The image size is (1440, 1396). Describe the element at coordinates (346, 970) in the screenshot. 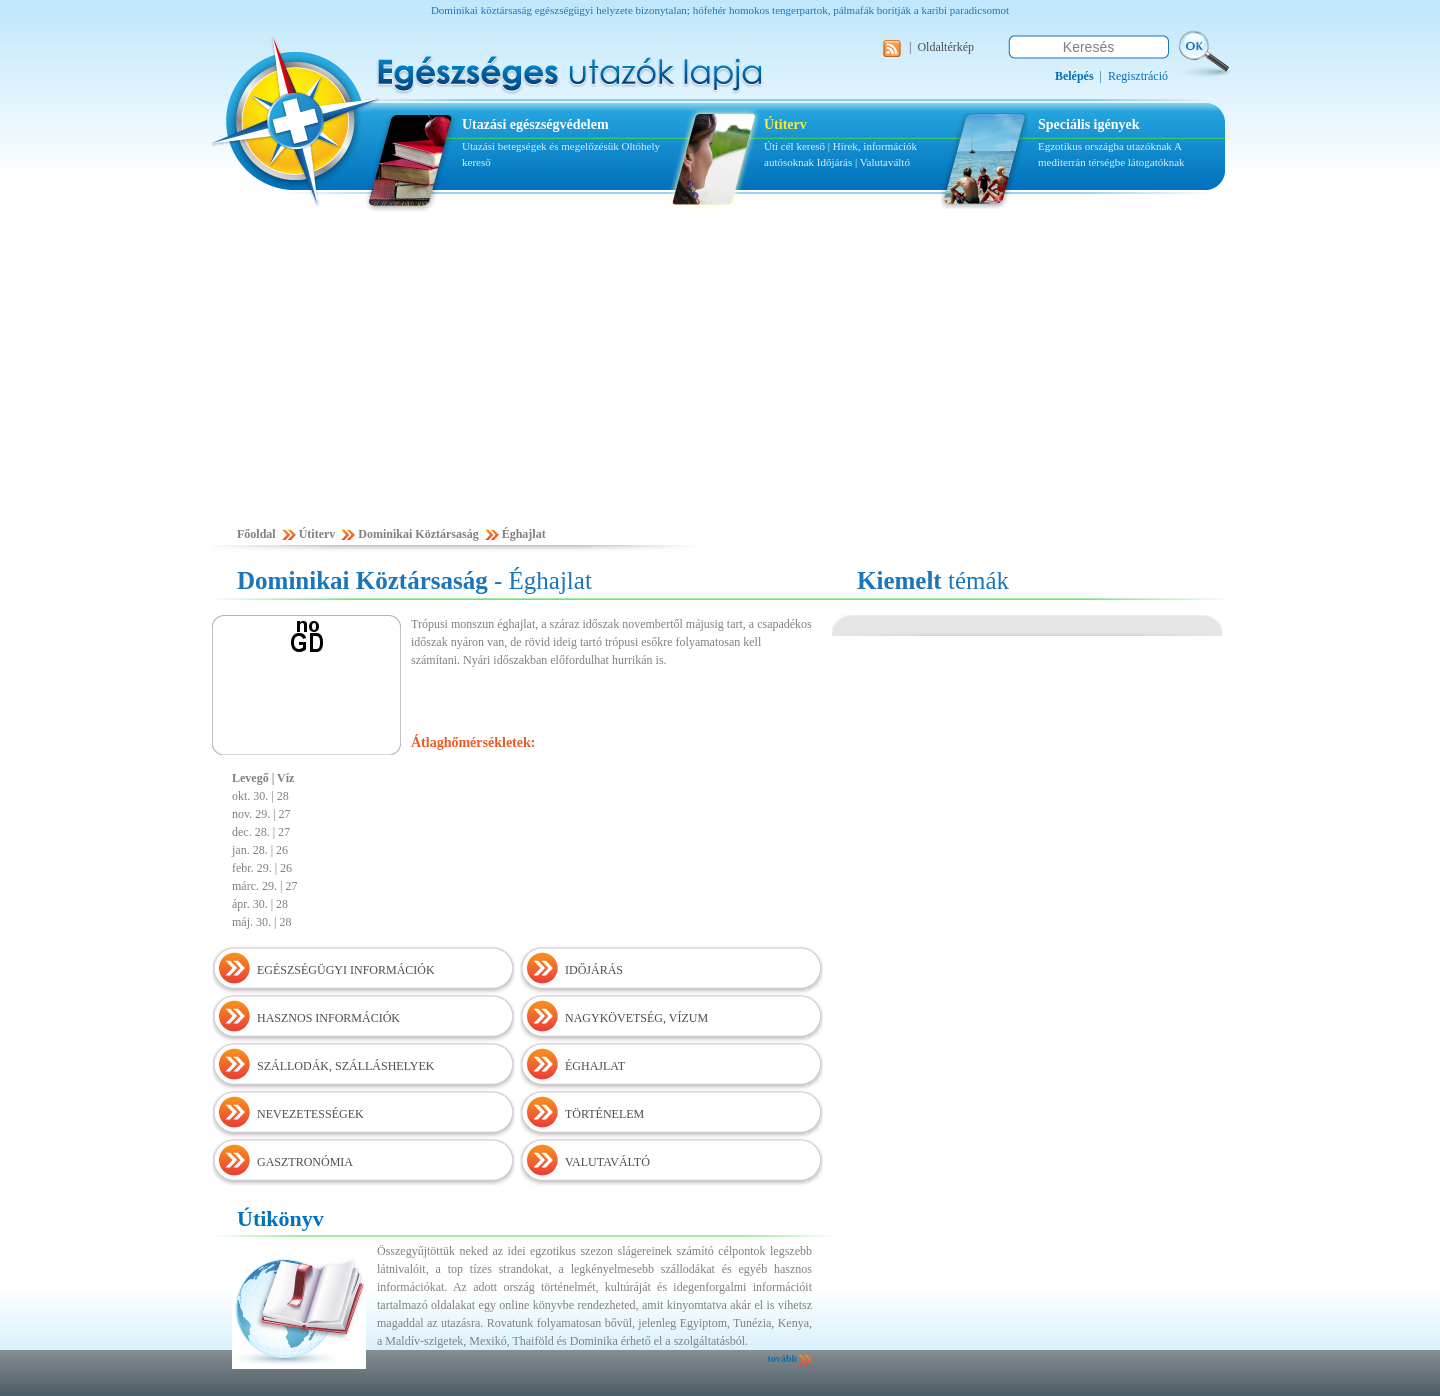

I see `EGÉSZSÉGÜGYI INFORMÁCIÓK` at that location.